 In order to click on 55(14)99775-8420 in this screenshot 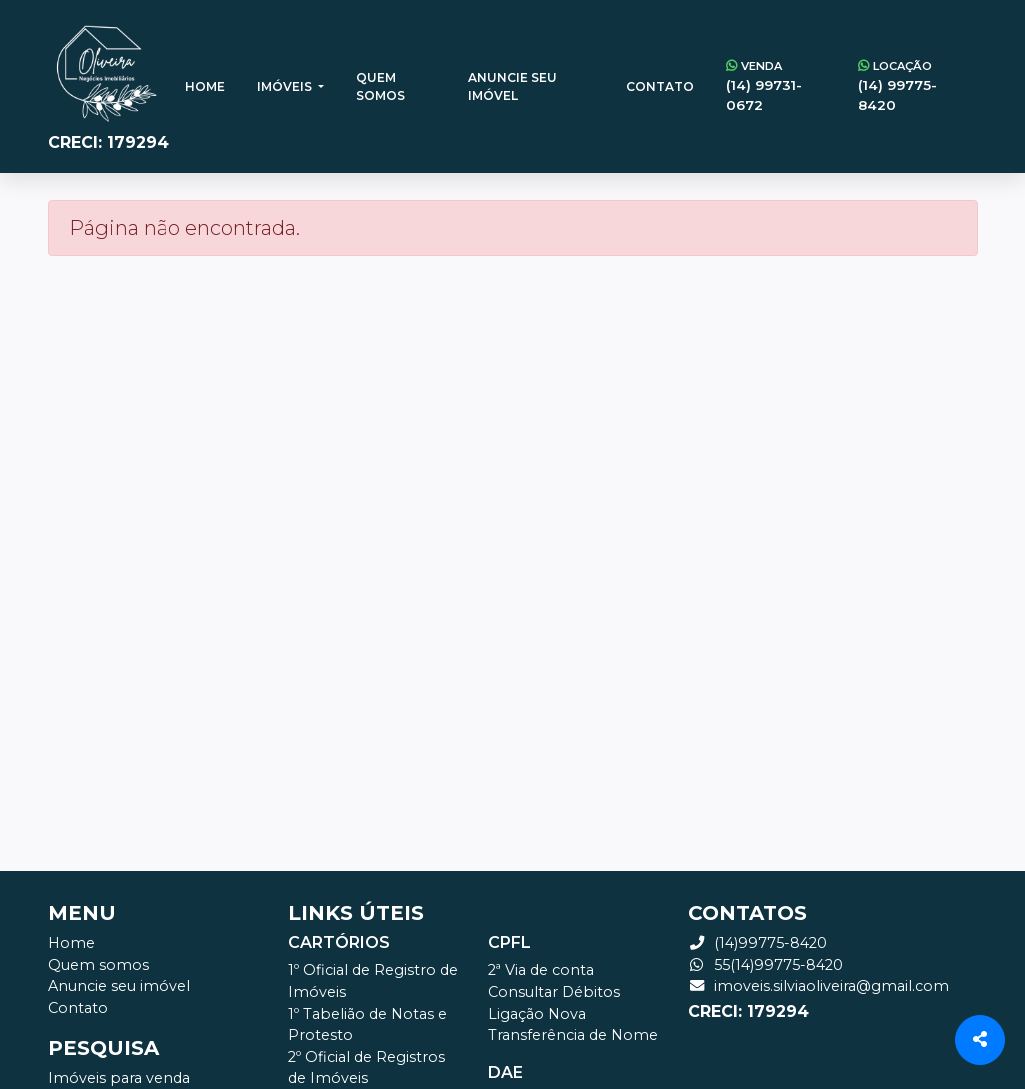, I will do `click(765, 965)`.